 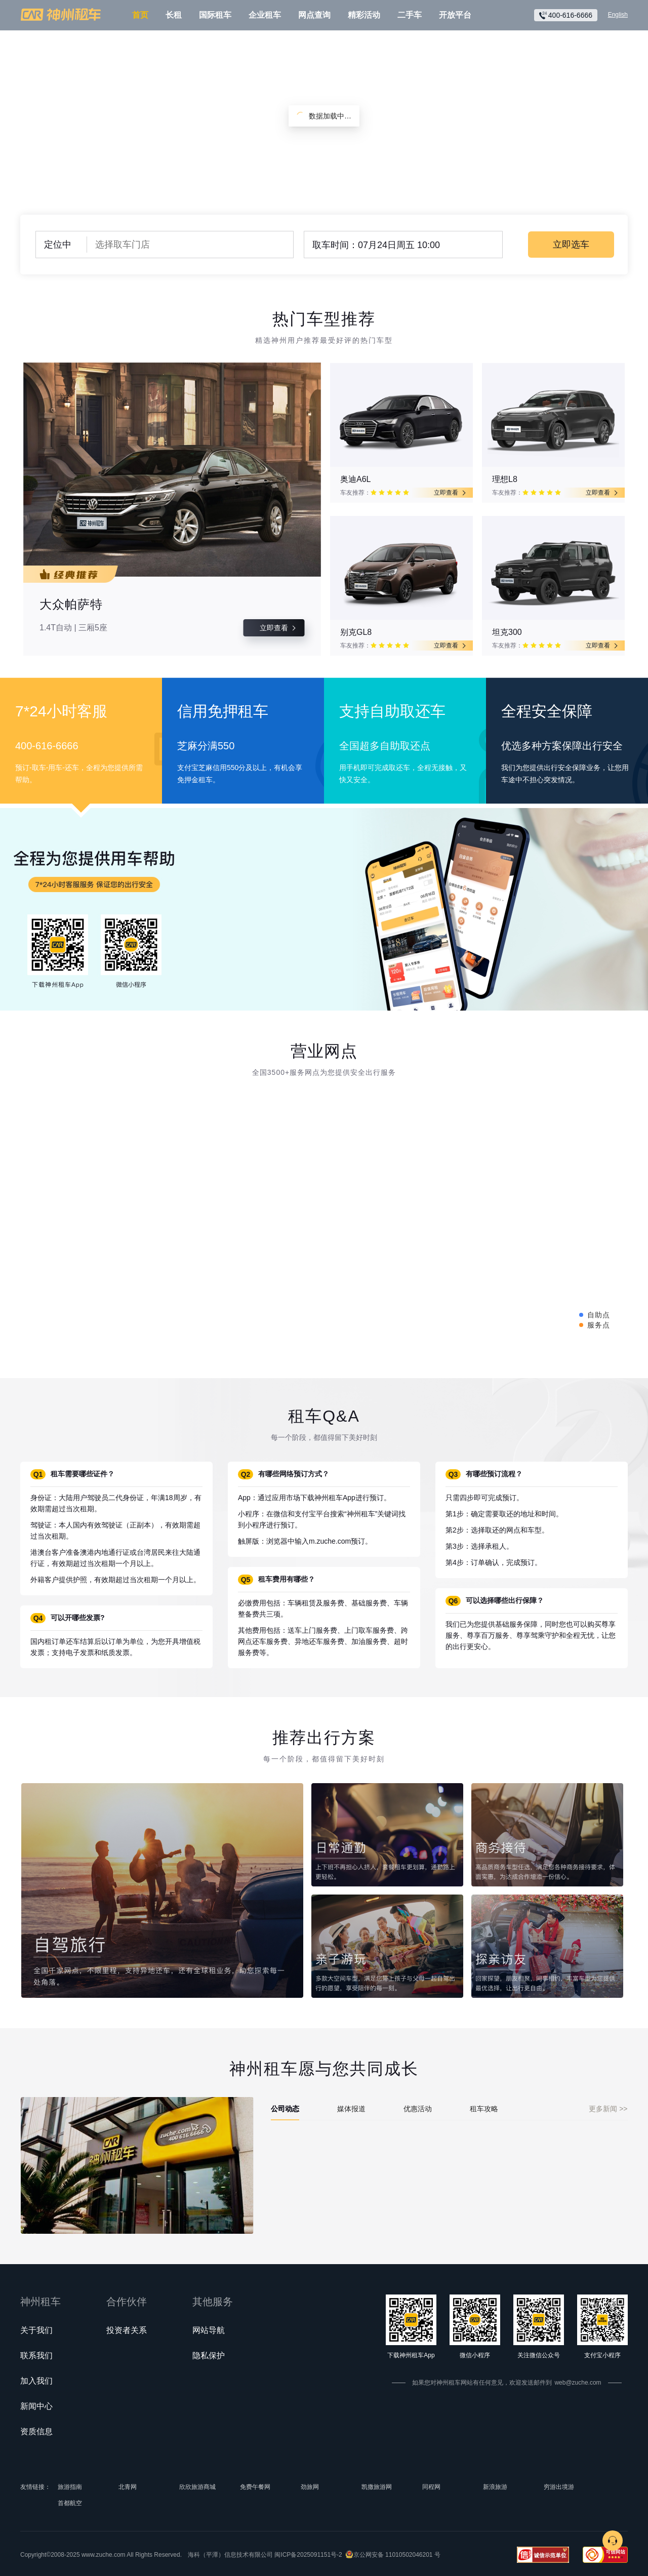 I want to click on 立即选车, so click(x=571, y=244).